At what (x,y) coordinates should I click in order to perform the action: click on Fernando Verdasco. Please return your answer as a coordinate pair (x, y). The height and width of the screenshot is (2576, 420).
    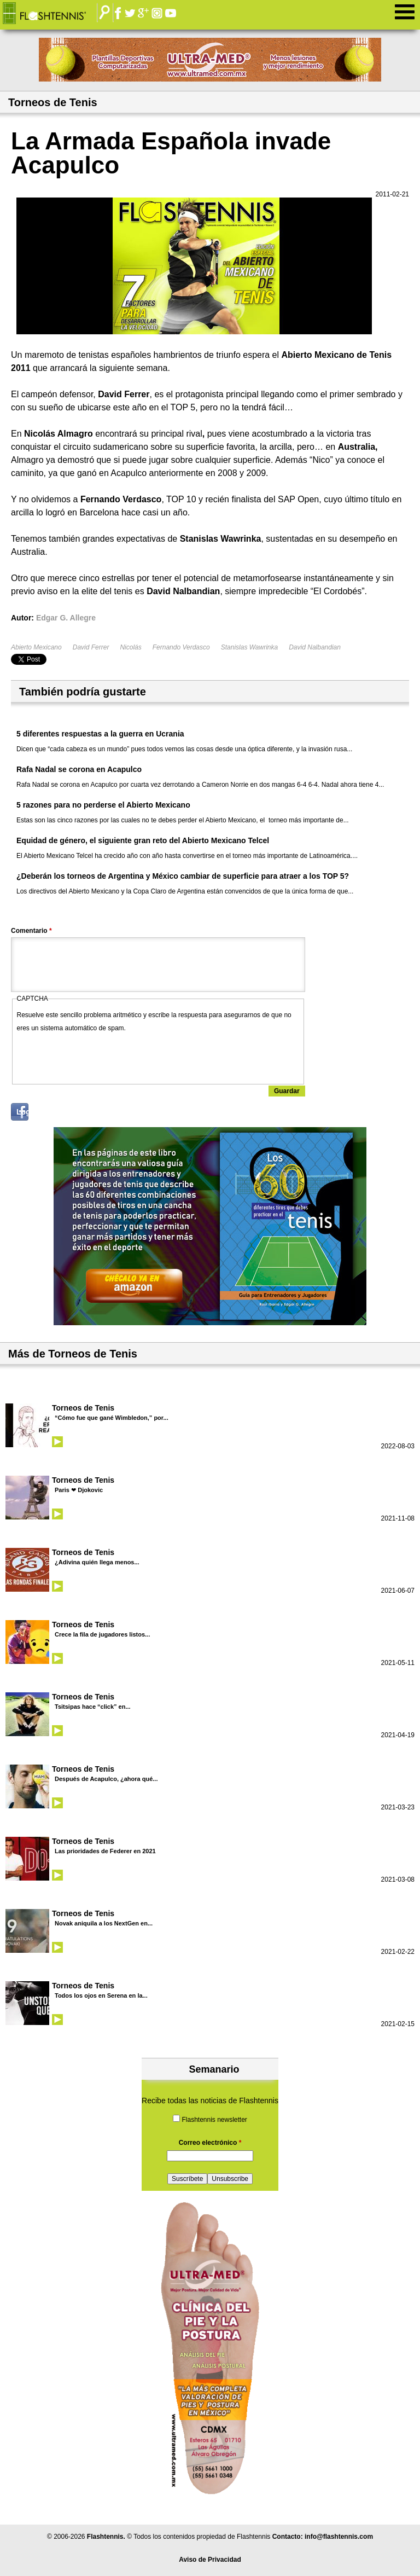
    Looking at the image, I should click on (181, 647).